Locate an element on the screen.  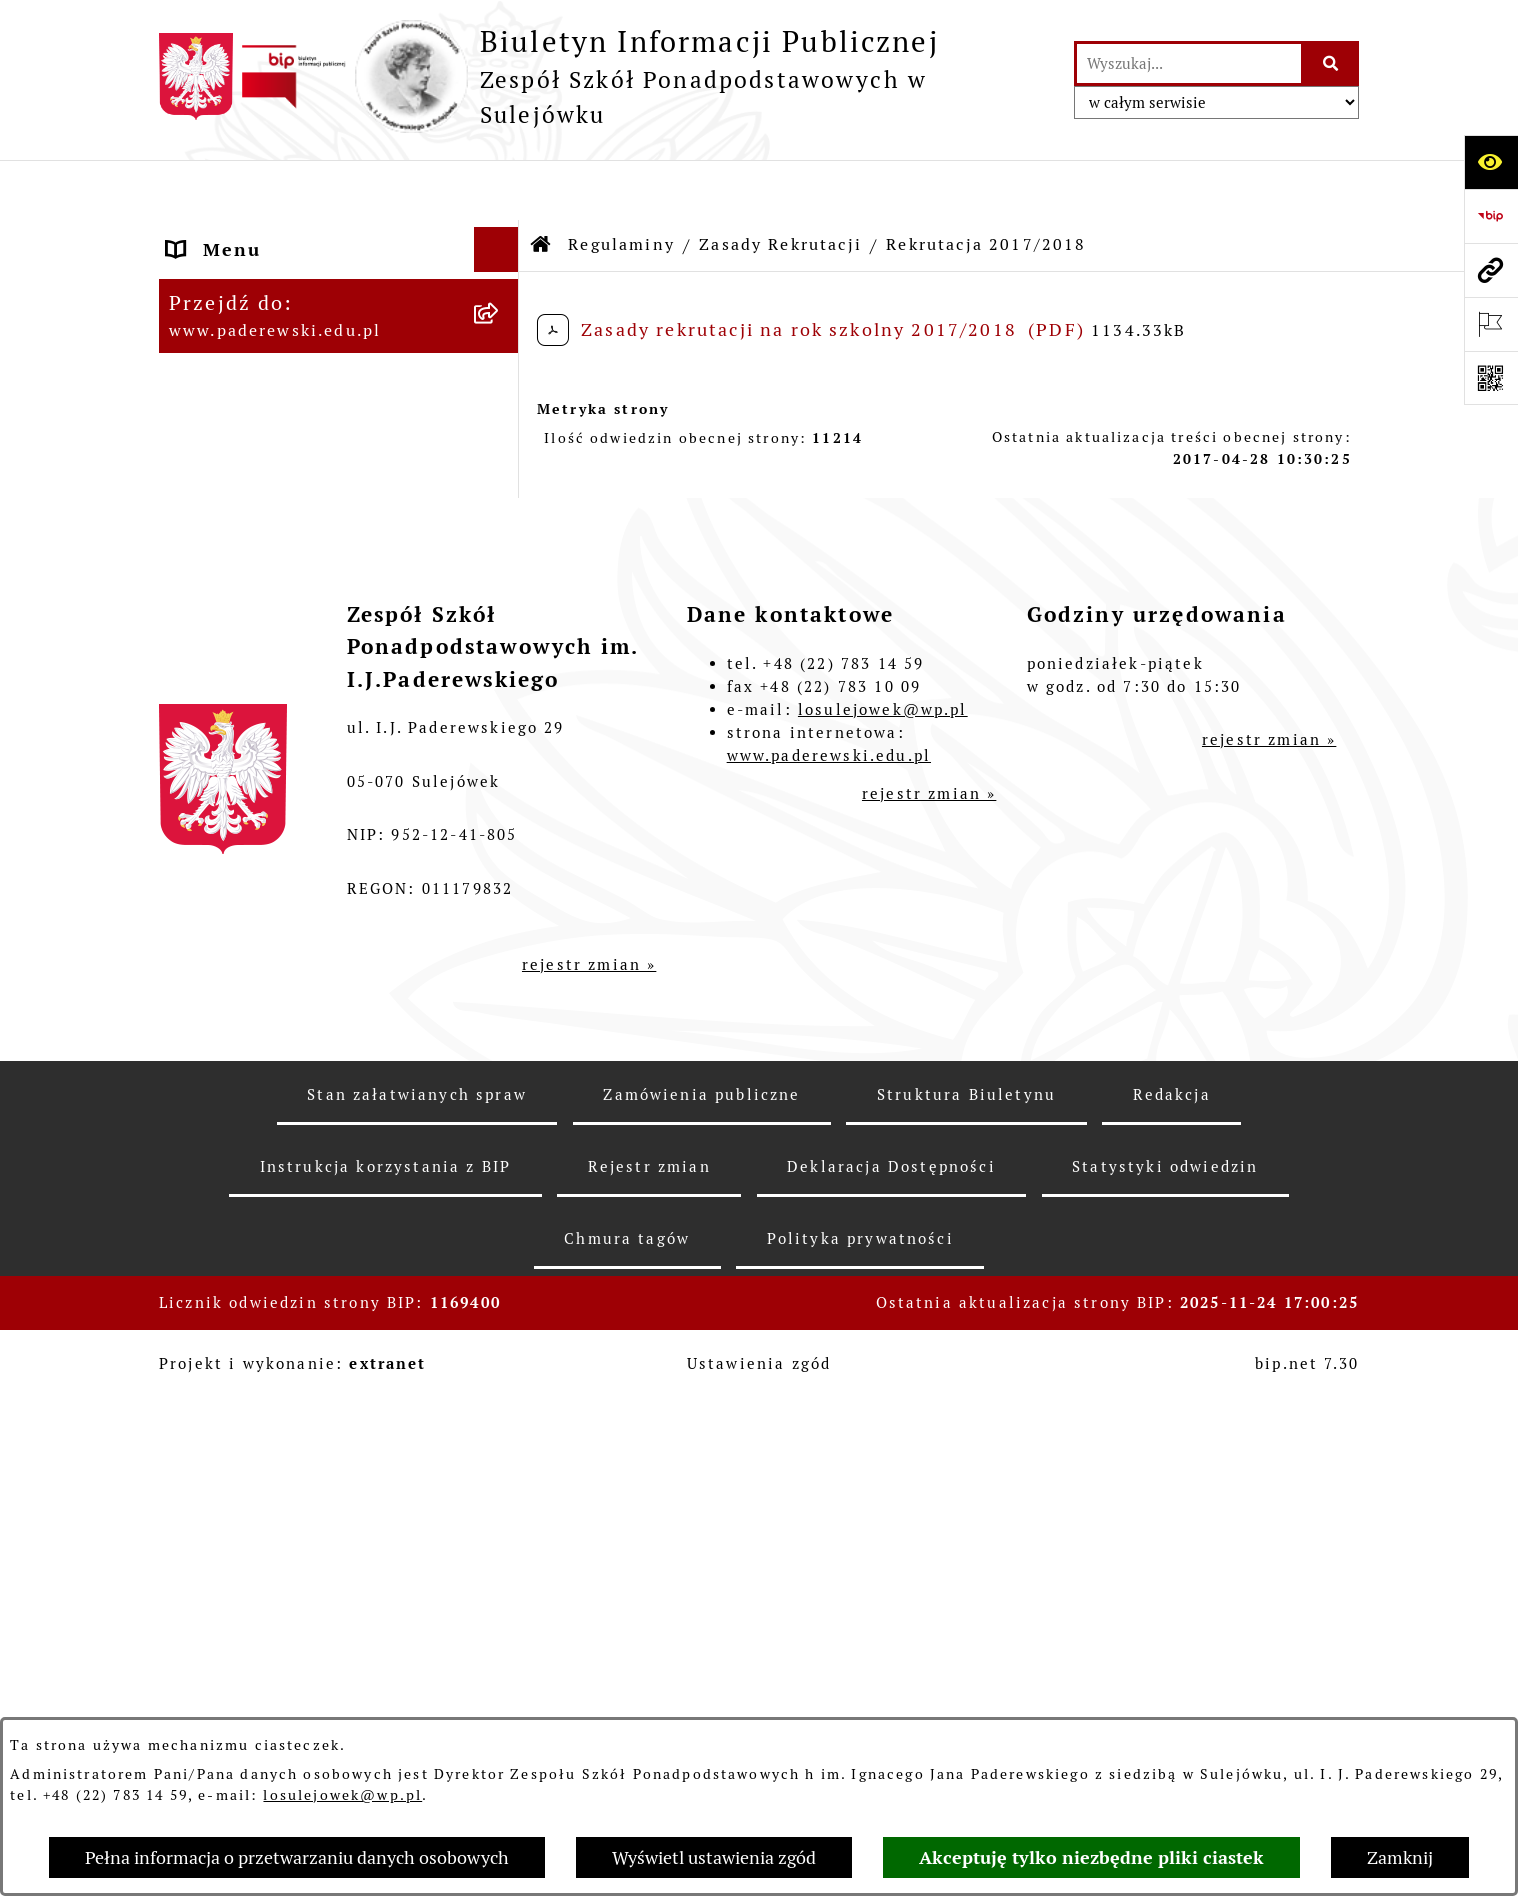
[rozwiń: Praca] is located at coordinates (501, 505).